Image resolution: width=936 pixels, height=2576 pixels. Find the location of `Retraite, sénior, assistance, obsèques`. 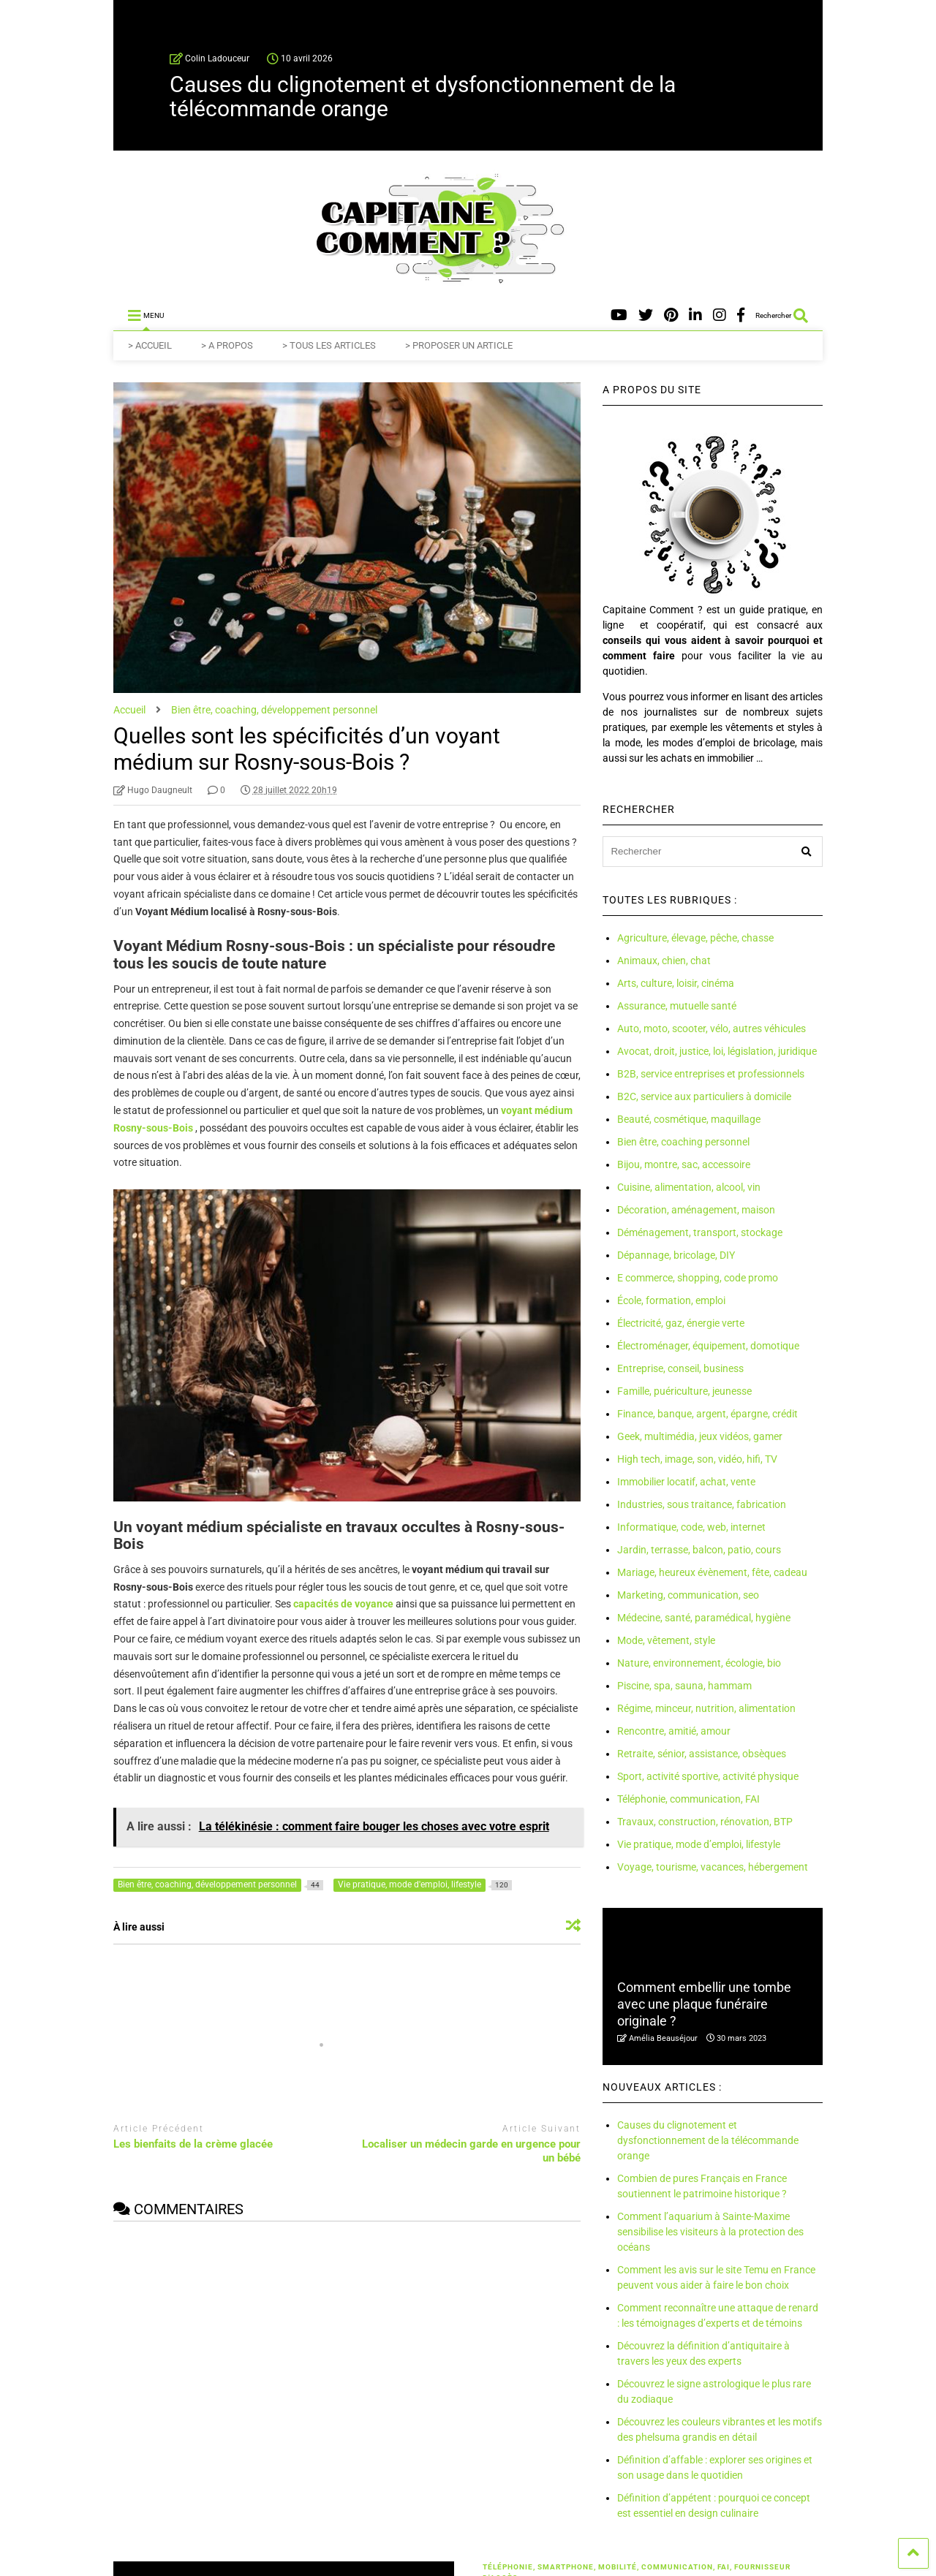

Retraite, sénior, assistance, obsèques is located at coordinates (701, 1753).